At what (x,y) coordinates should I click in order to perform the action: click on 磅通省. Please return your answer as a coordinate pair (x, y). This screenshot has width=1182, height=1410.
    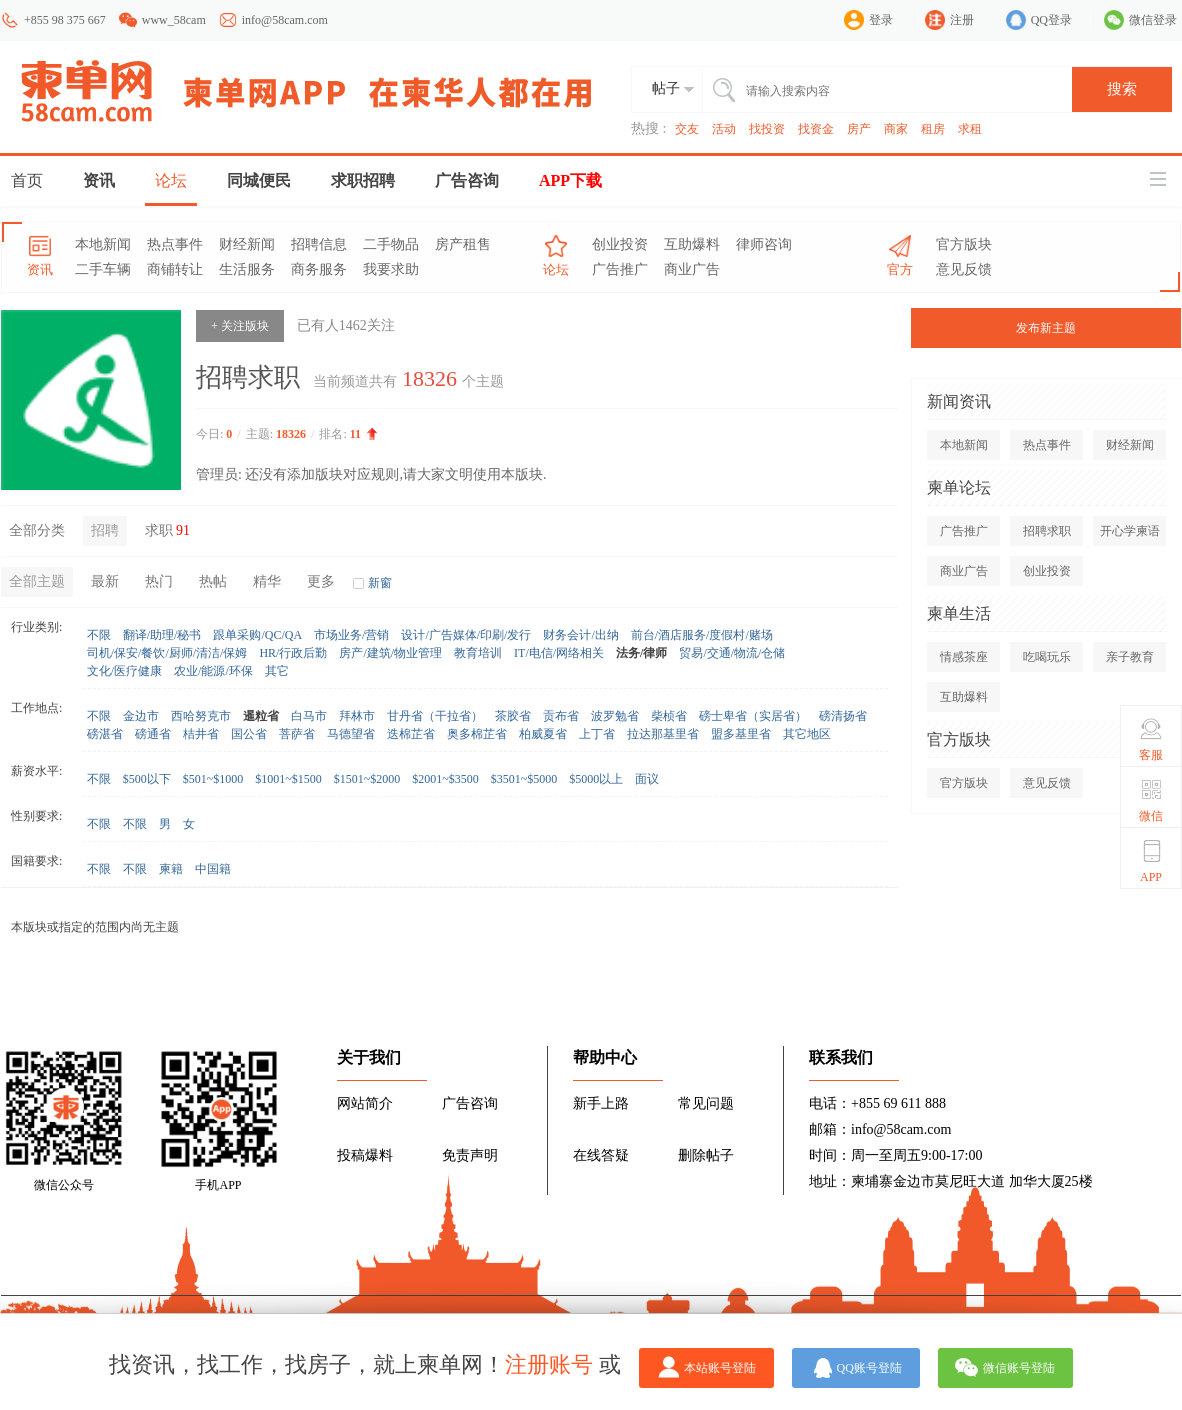
    Looking at the image, I should click on (153, 734).